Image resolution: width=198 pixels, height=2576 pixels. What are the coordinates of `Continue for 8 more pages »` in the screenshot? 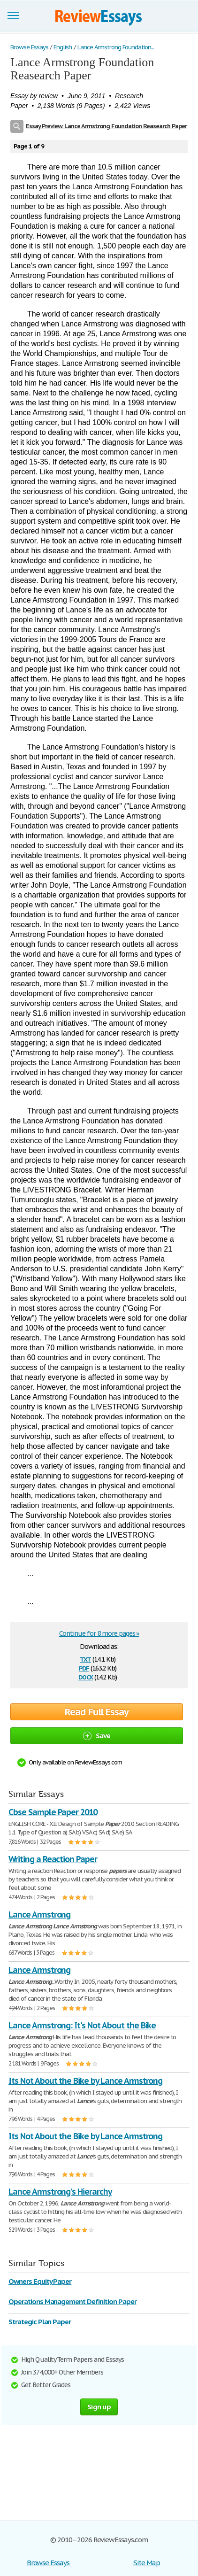 It's located at (99, 1633).